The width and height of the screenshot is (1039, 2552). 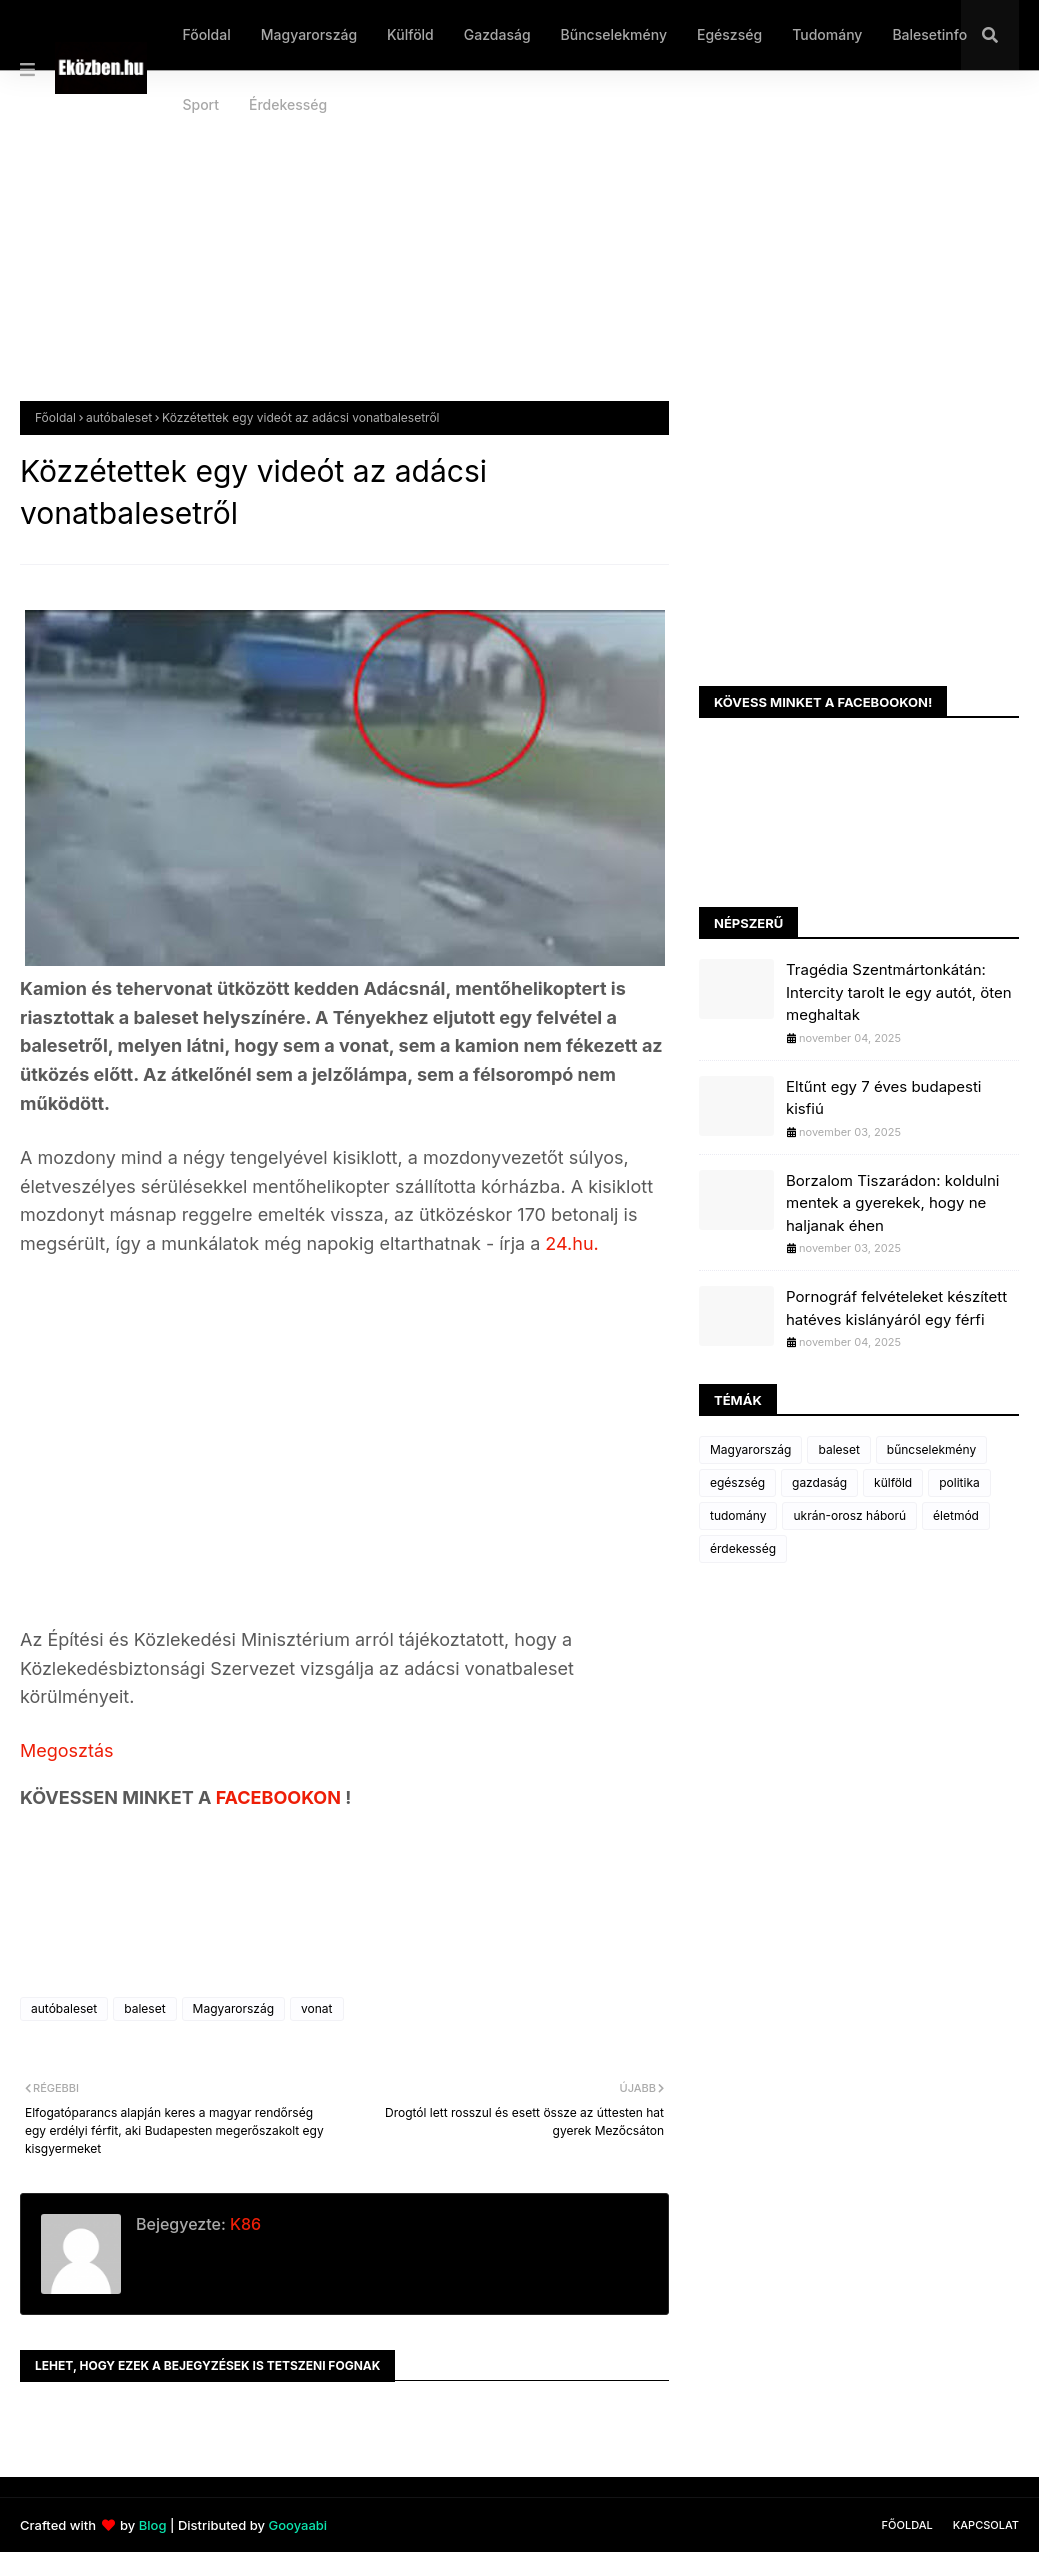 What do you see at coordinates (153, 2525) in the screenshot?
I see `Blog` at bounding box center [153, 2525].